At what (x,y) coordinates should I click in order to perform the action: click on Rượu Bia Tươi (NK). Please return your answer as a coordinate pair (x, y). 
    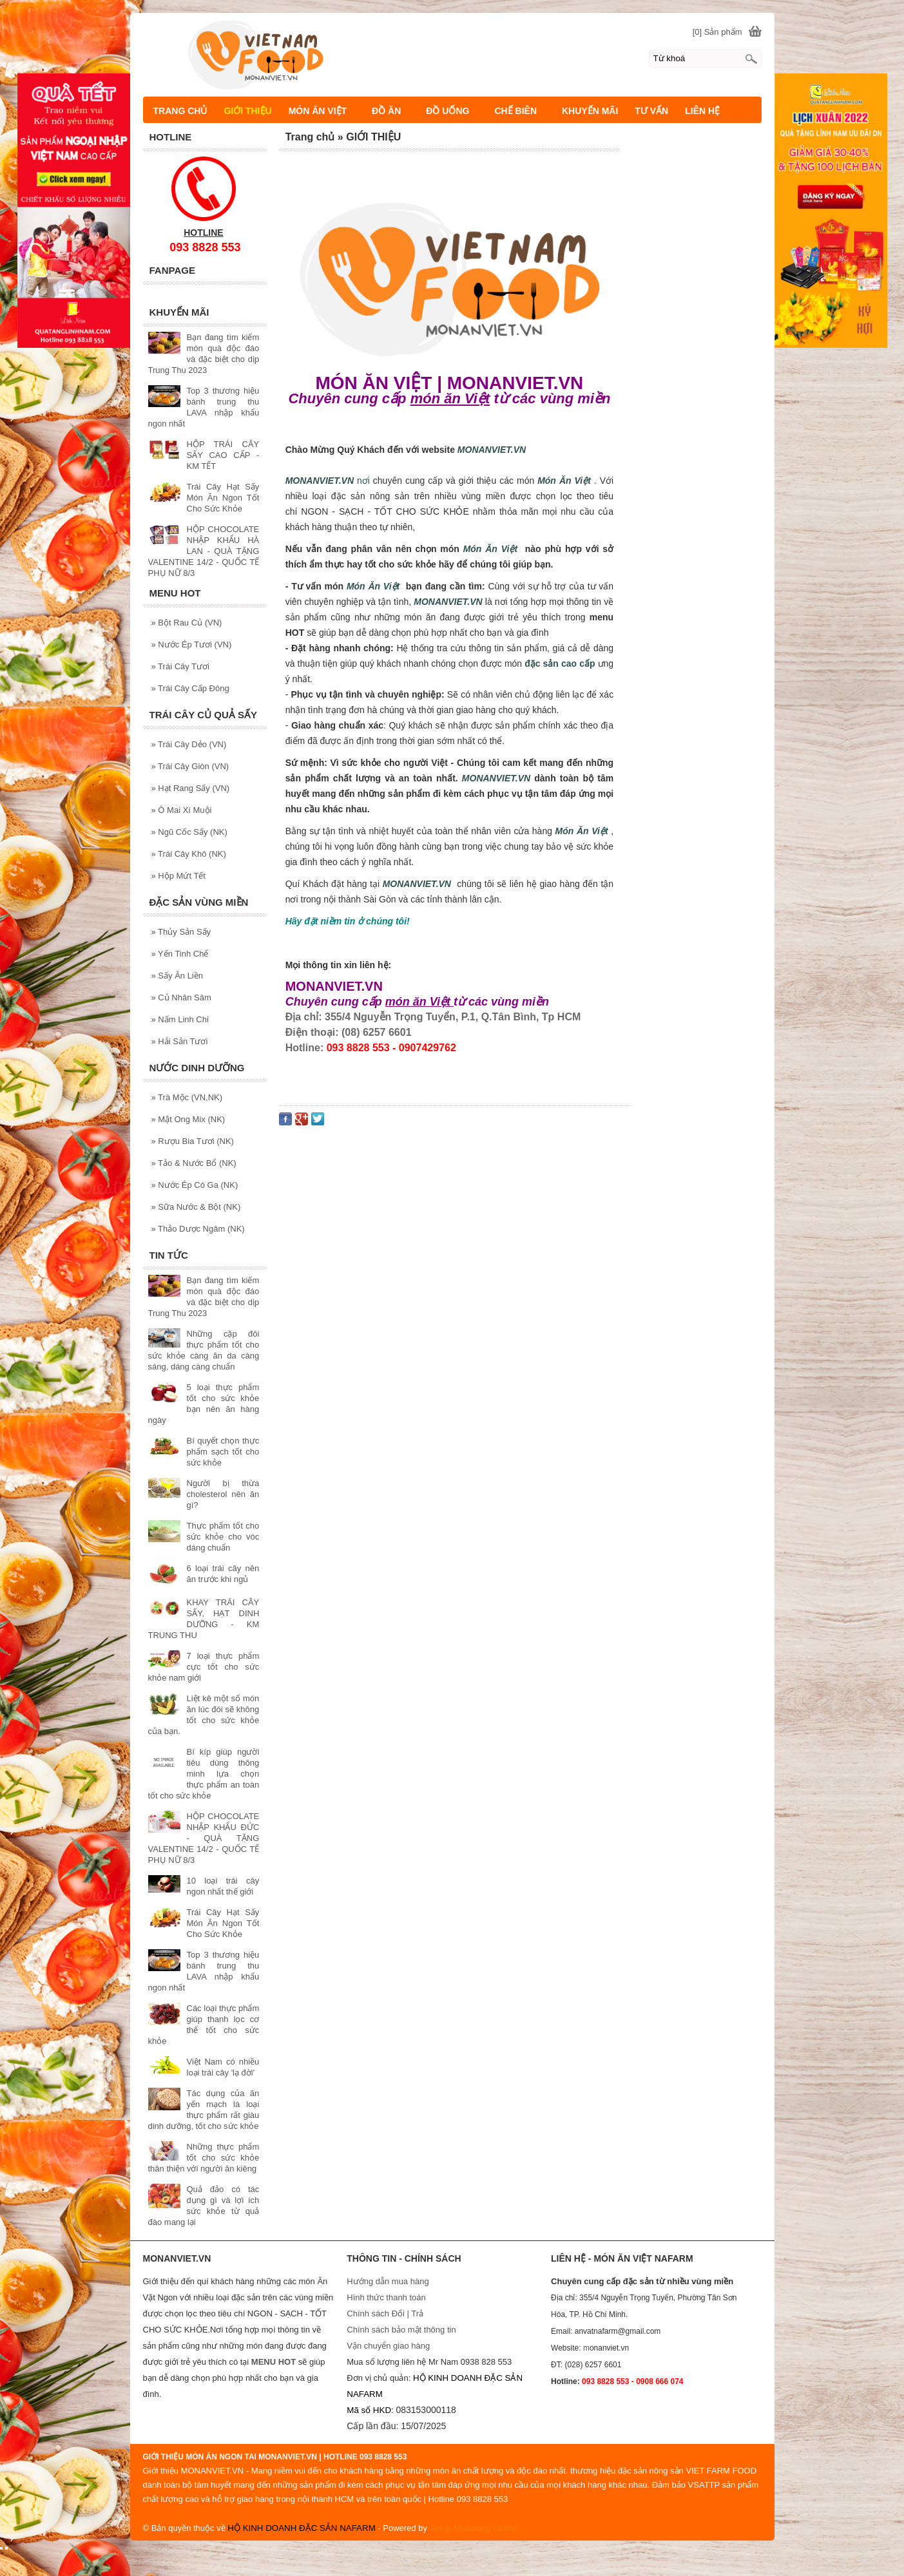
    Looking at the image, I should click on (192, 1141).